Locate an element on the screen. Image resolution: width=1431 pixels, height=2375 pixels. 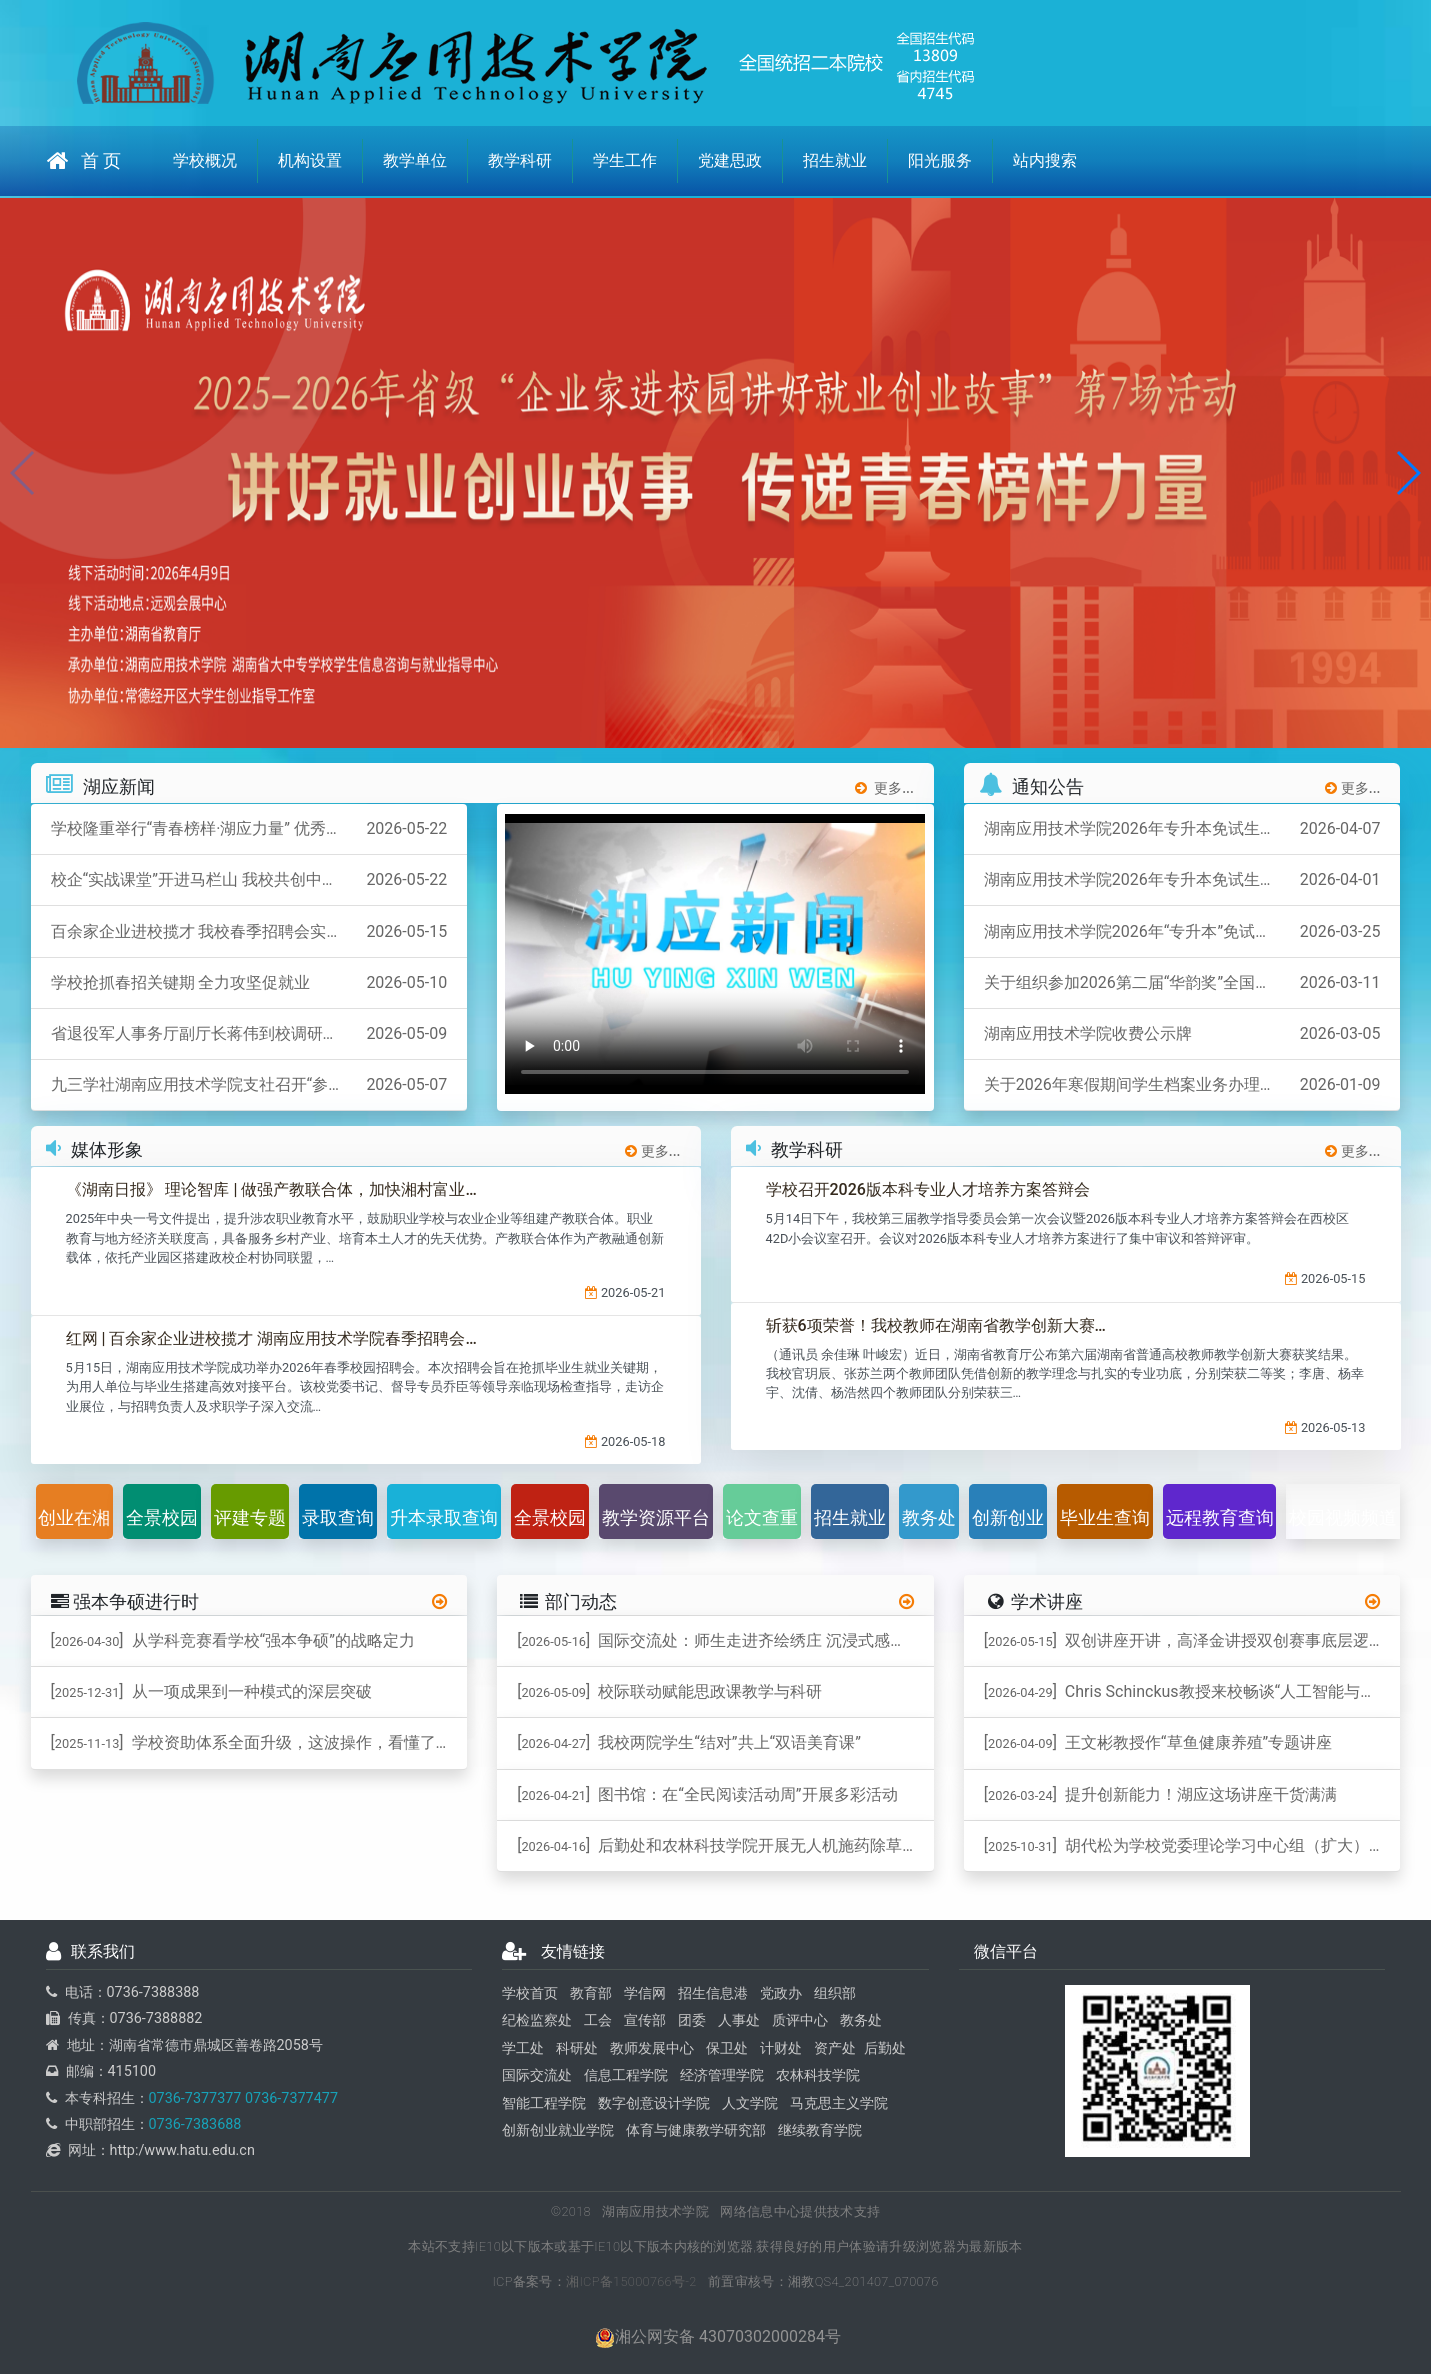
科研处 is located at coordinates (577, 2049).